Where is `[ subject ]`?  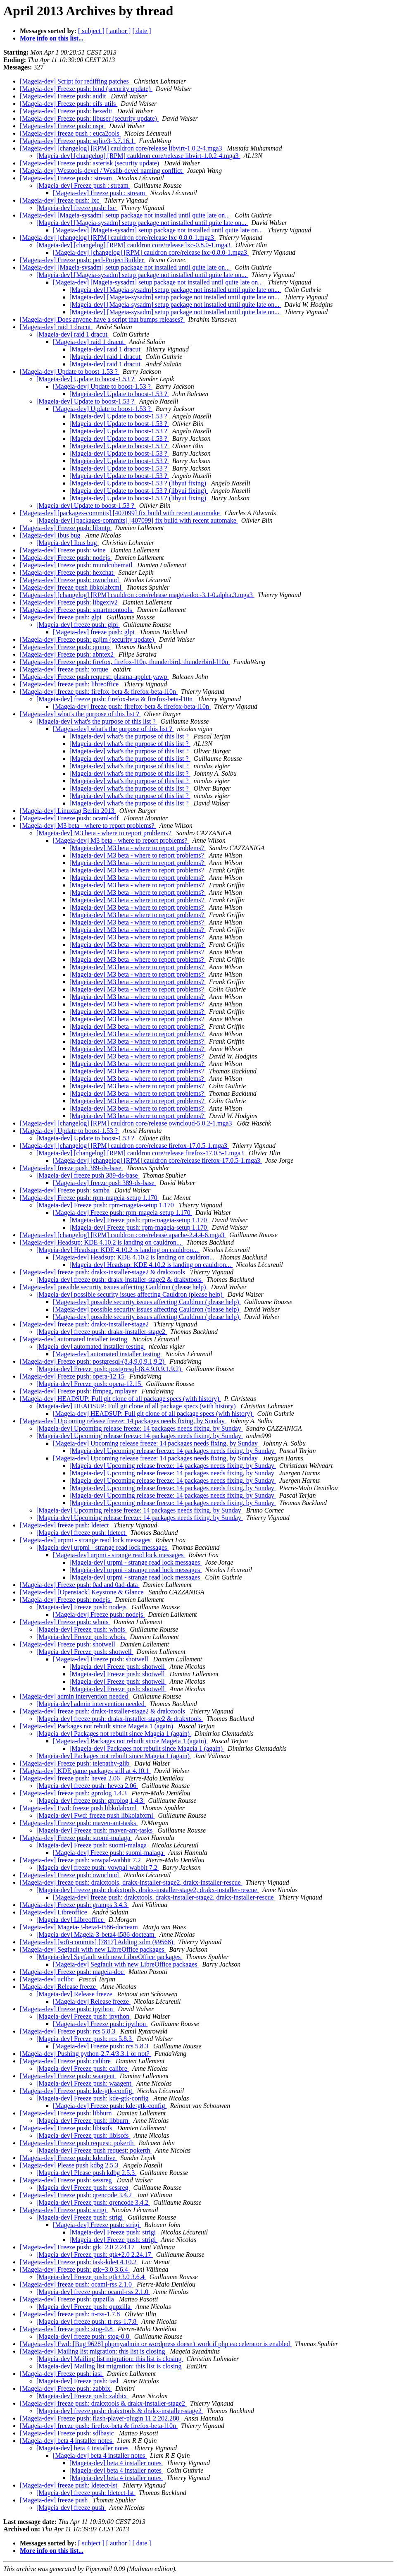 [ subject ] is located at coordinates (91, 30).